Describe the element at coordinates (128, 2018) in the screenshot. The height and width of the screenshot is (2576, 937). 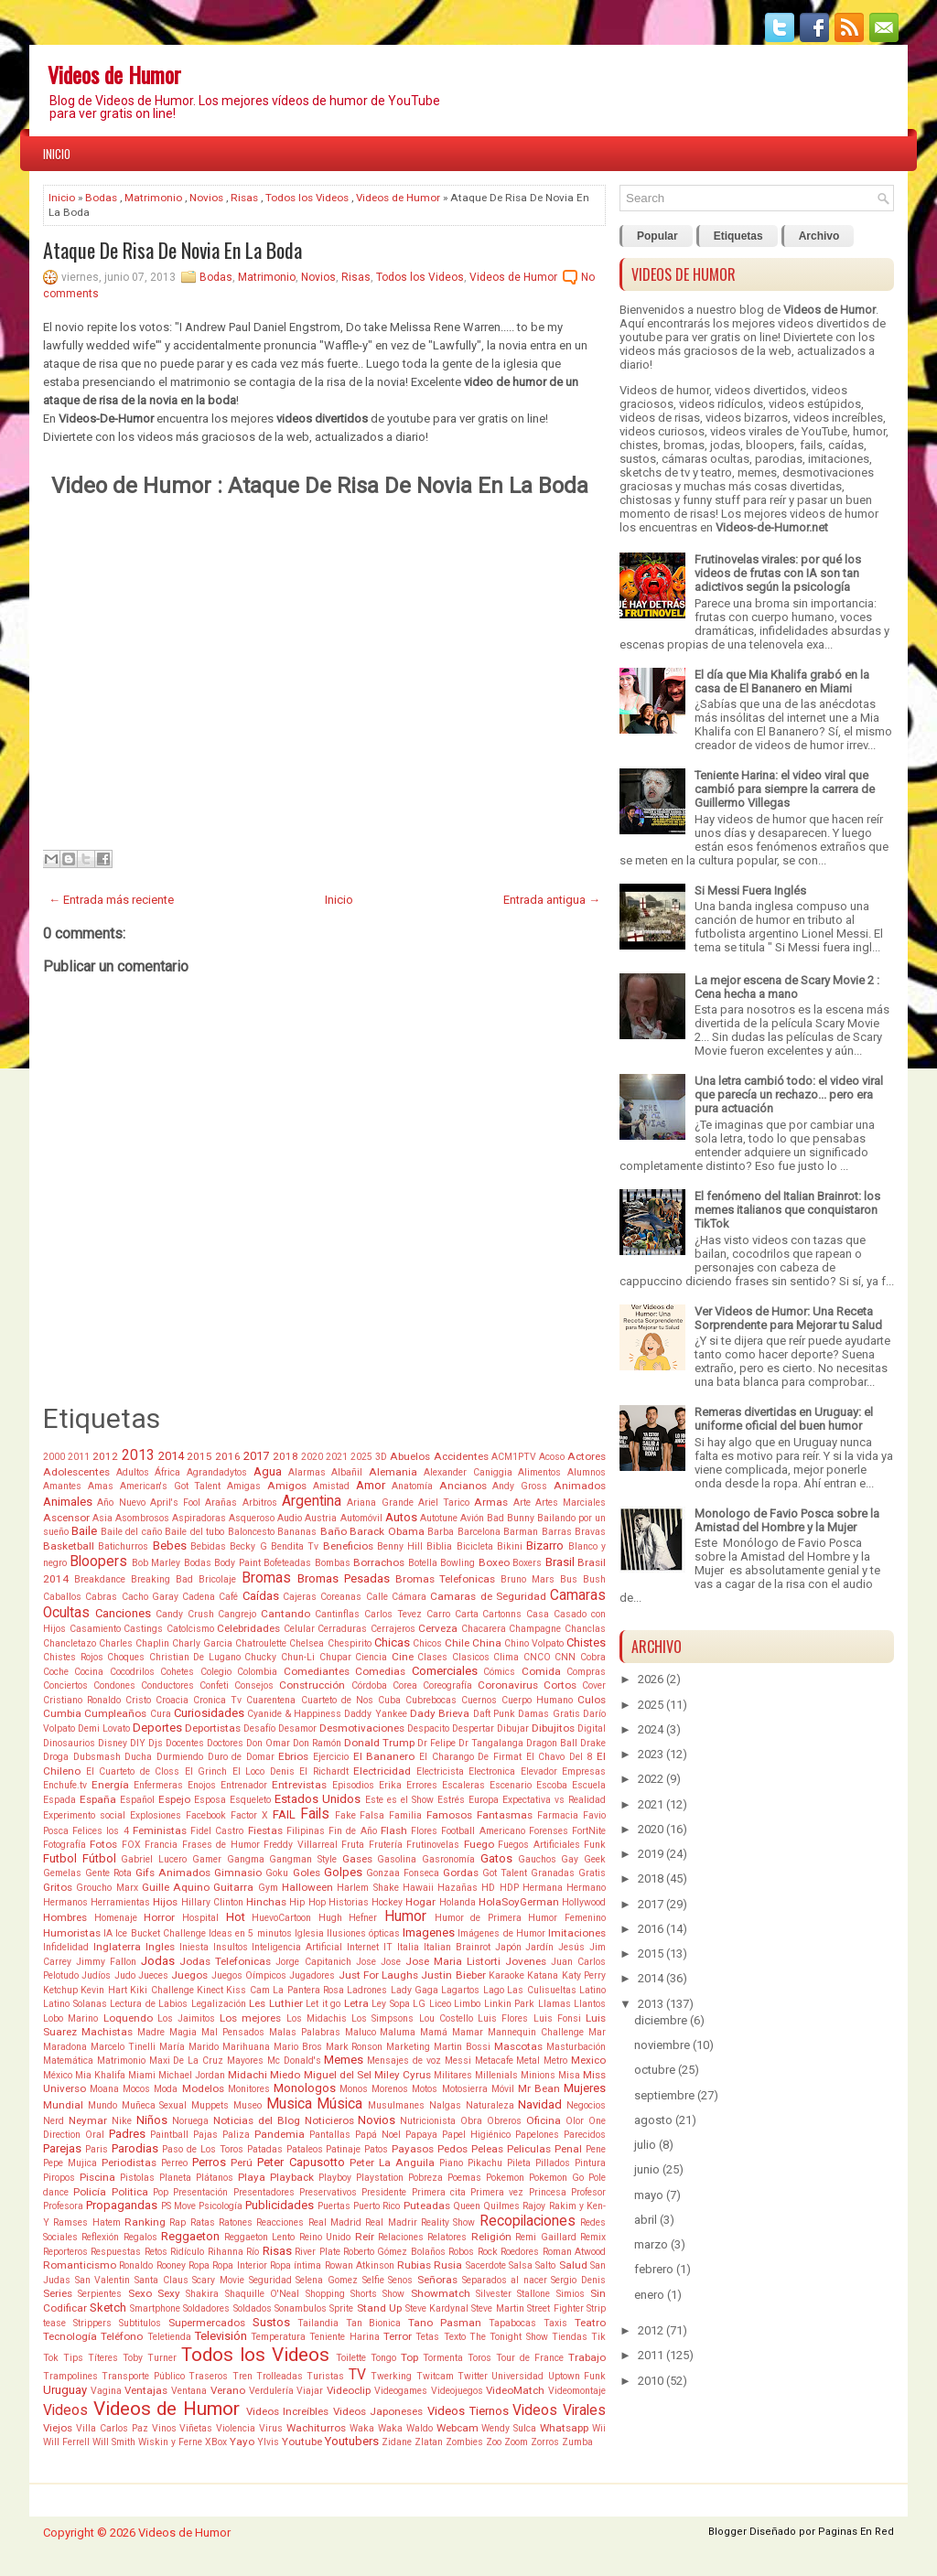
I see `Loquendo` at that location.